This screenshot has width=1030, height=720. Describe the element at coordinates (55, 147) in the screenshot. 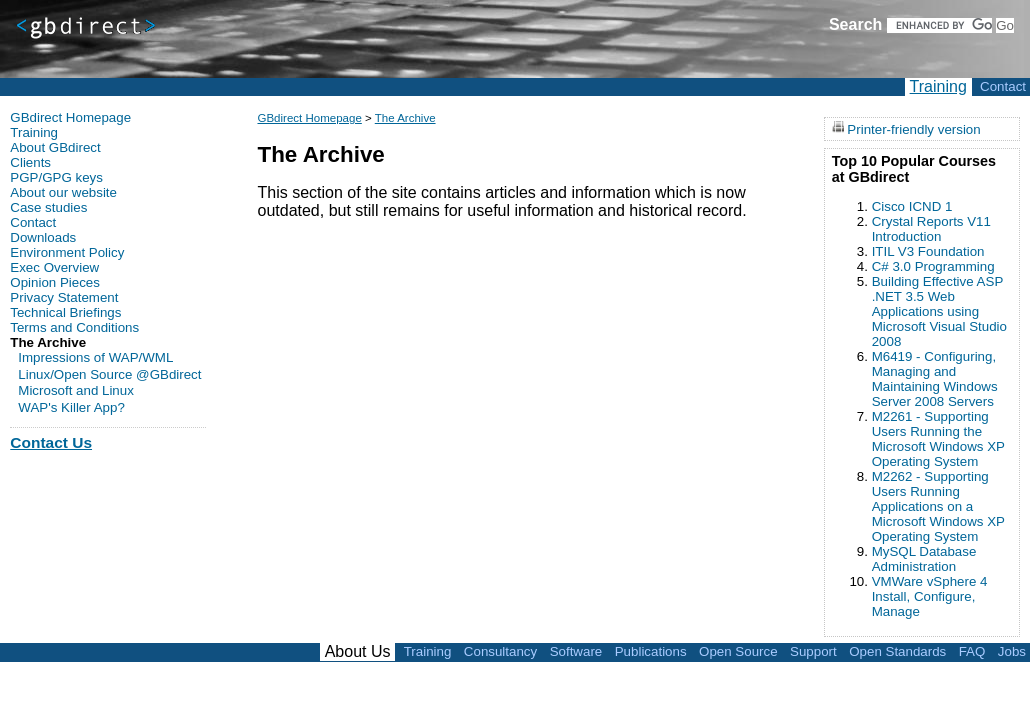

I see `About GBdirect` at that location.